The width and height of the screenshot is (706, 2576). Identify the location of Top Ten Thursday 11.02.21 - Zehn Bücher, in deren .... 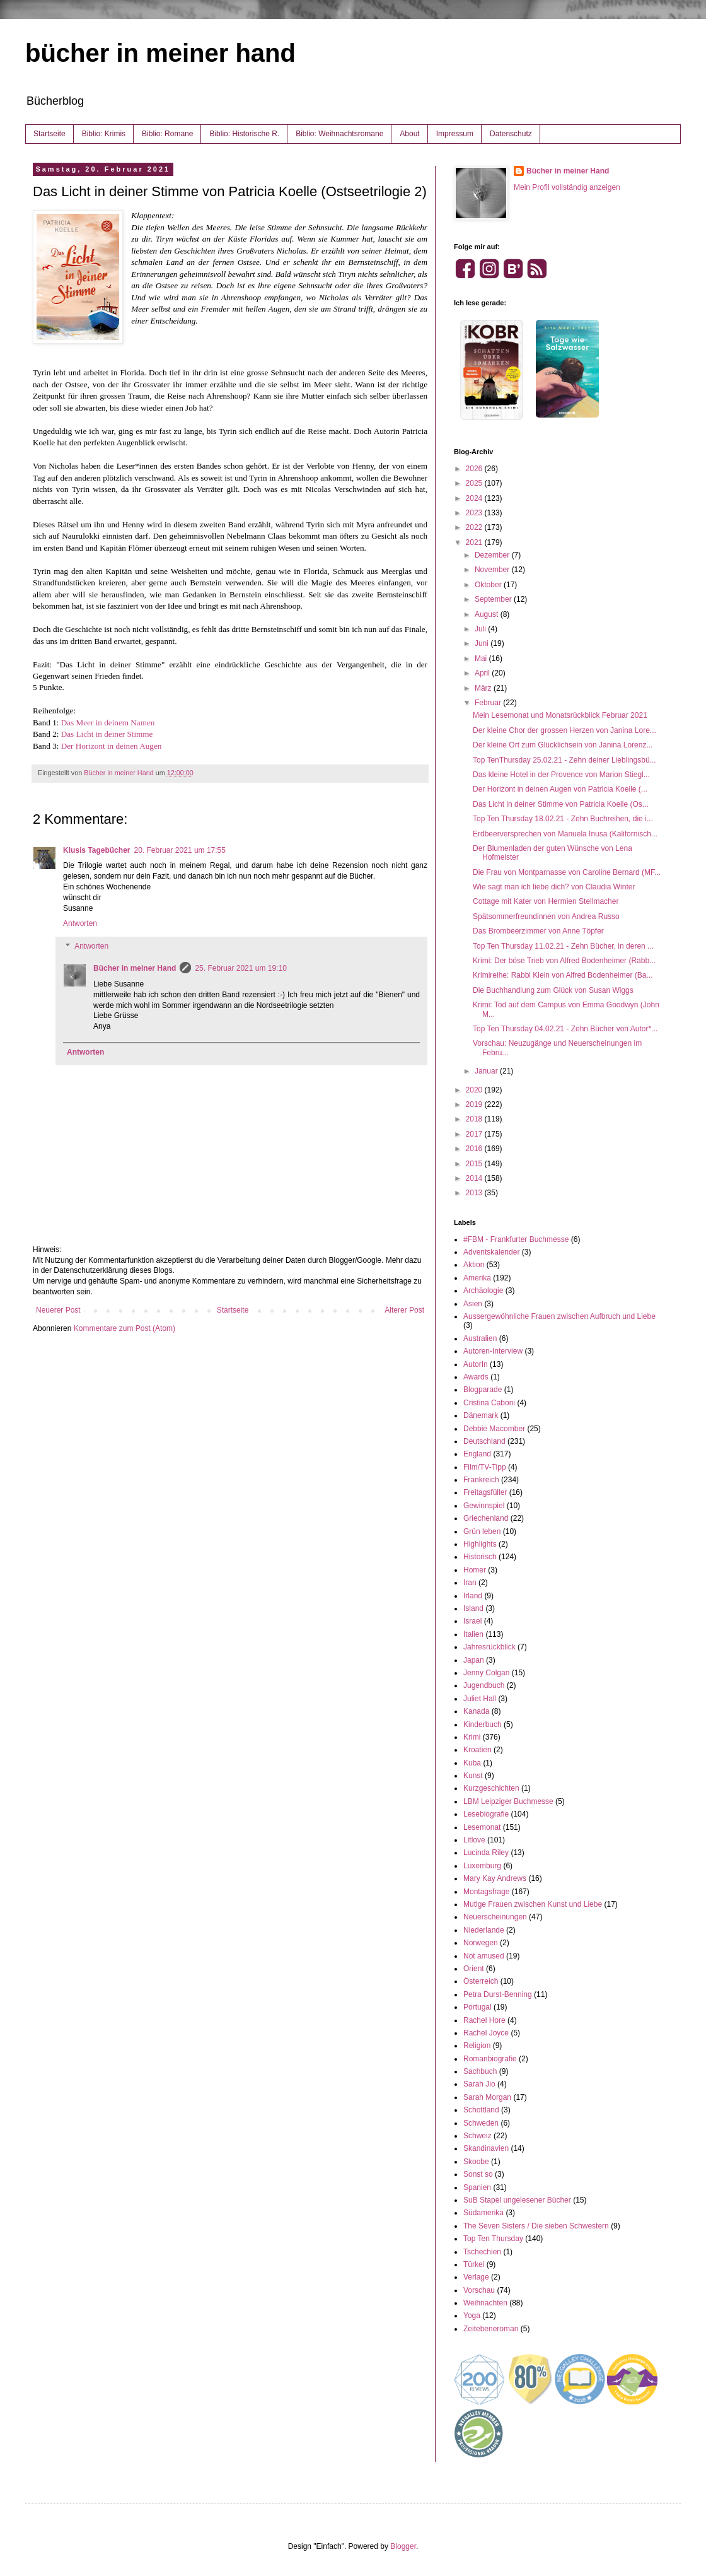
(563, 946).